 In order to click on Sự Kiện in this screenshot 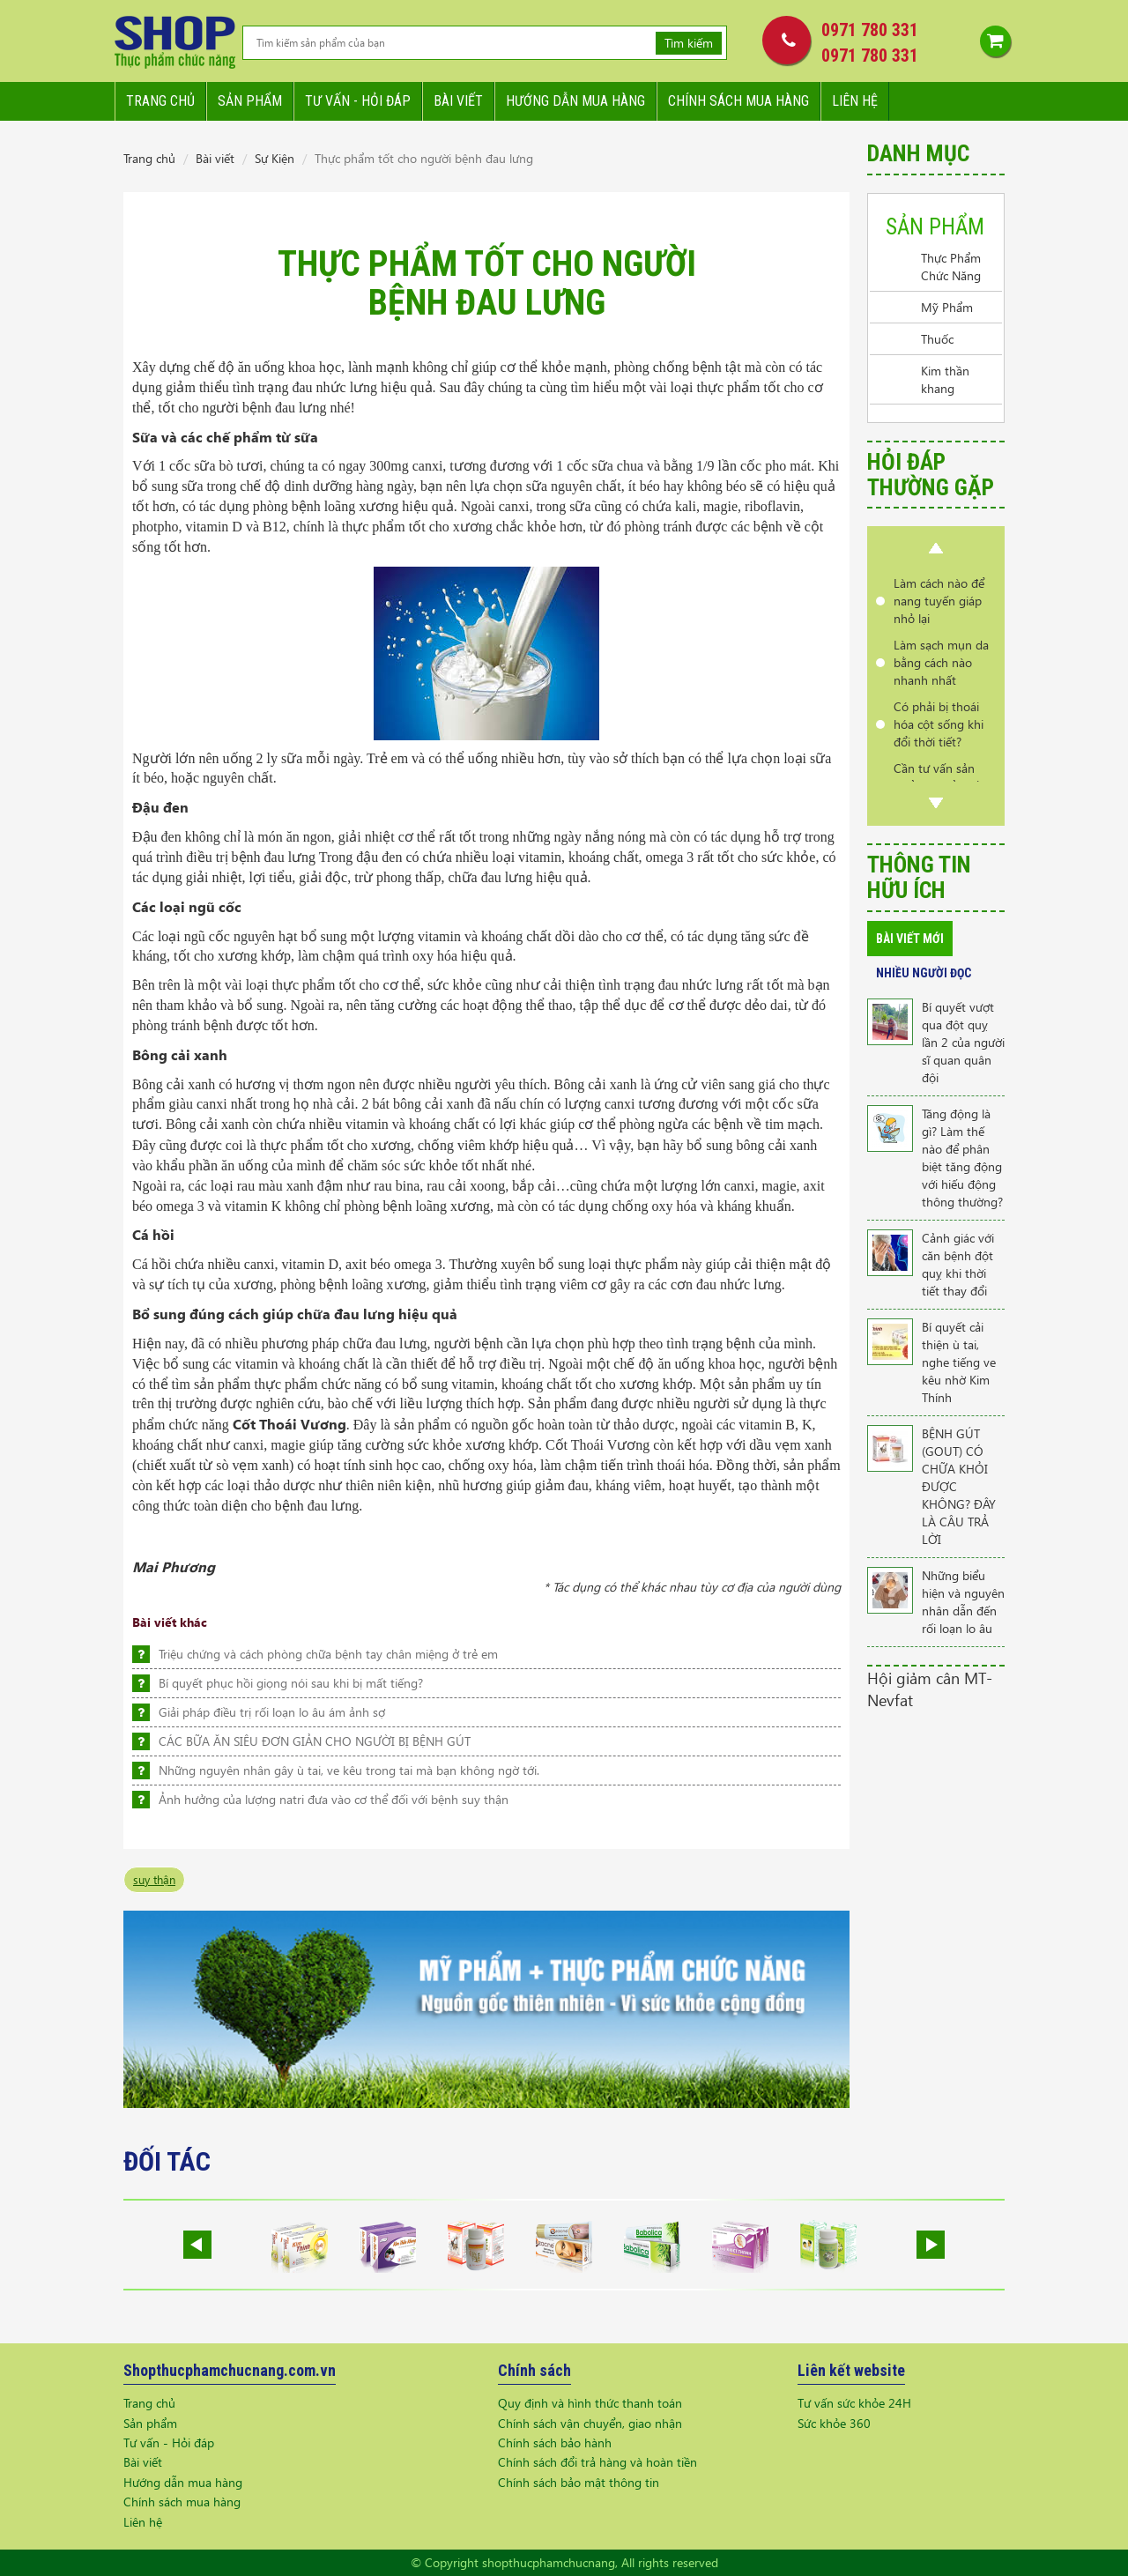, I will do `click(274, 158)`.